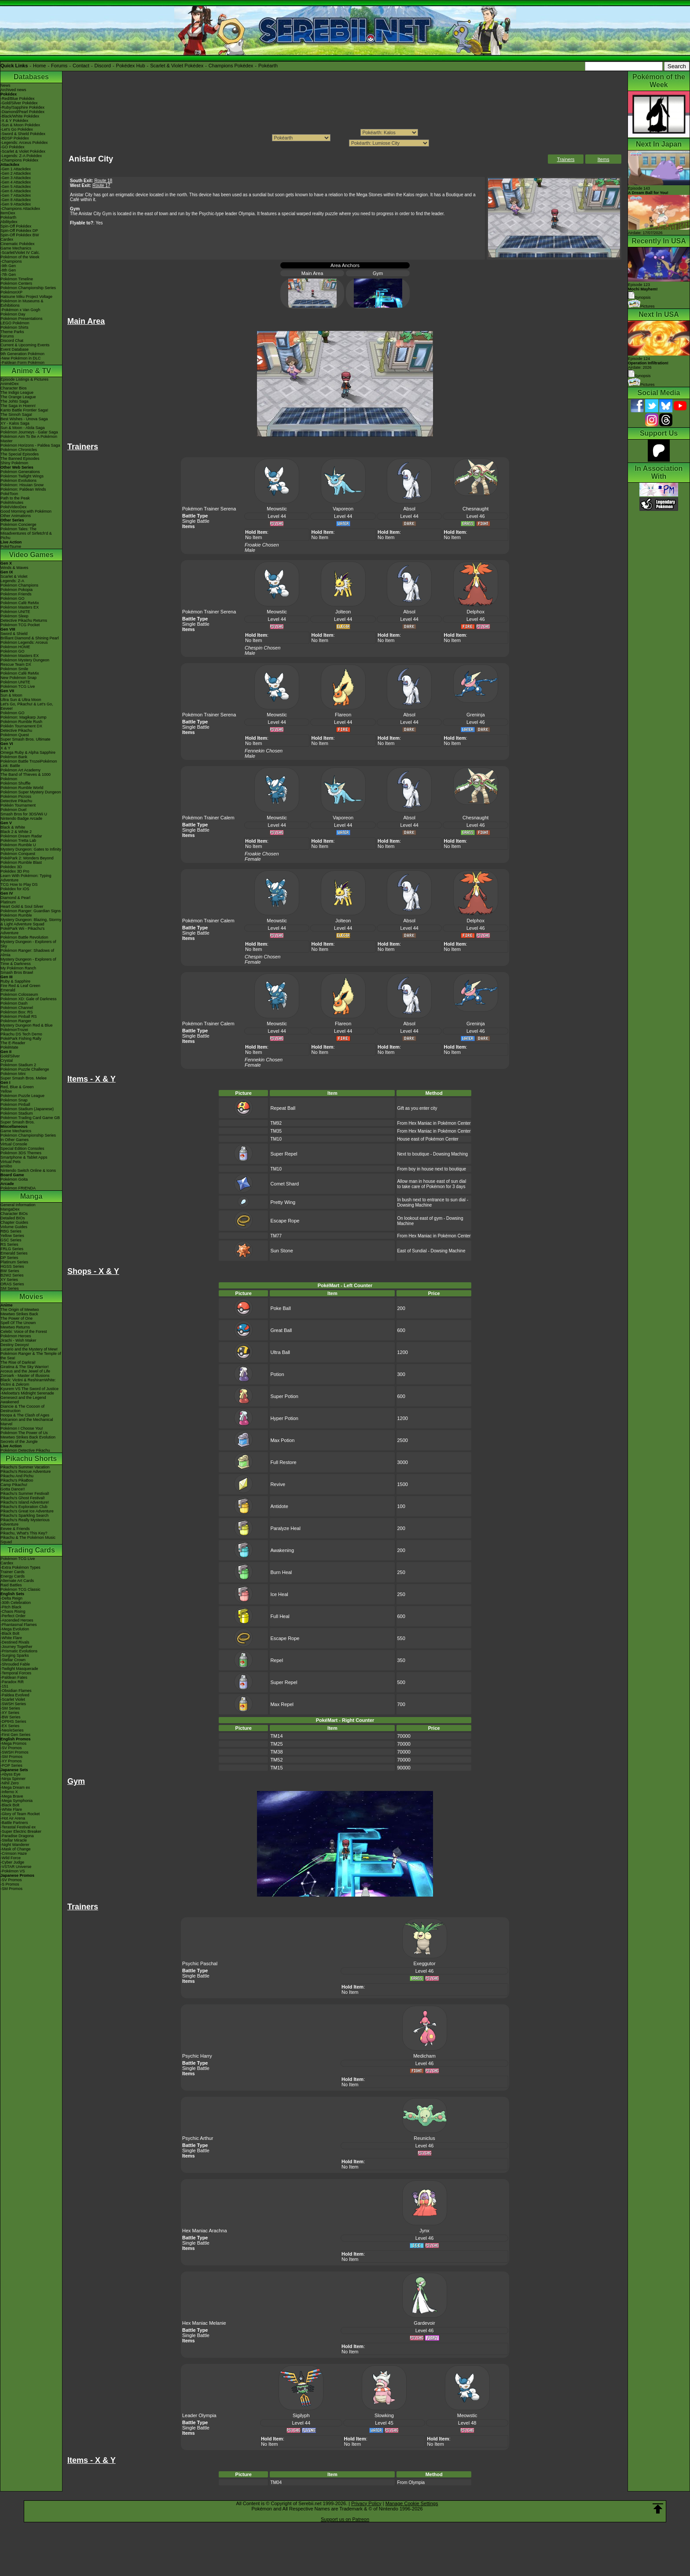 Image resolution: width=690 pixels, height=2576 pixels. What do you see at coordinates (16, 1620) in the screenshot?
I see `-Ascended Heroes` at bounding box center [16, 1620].